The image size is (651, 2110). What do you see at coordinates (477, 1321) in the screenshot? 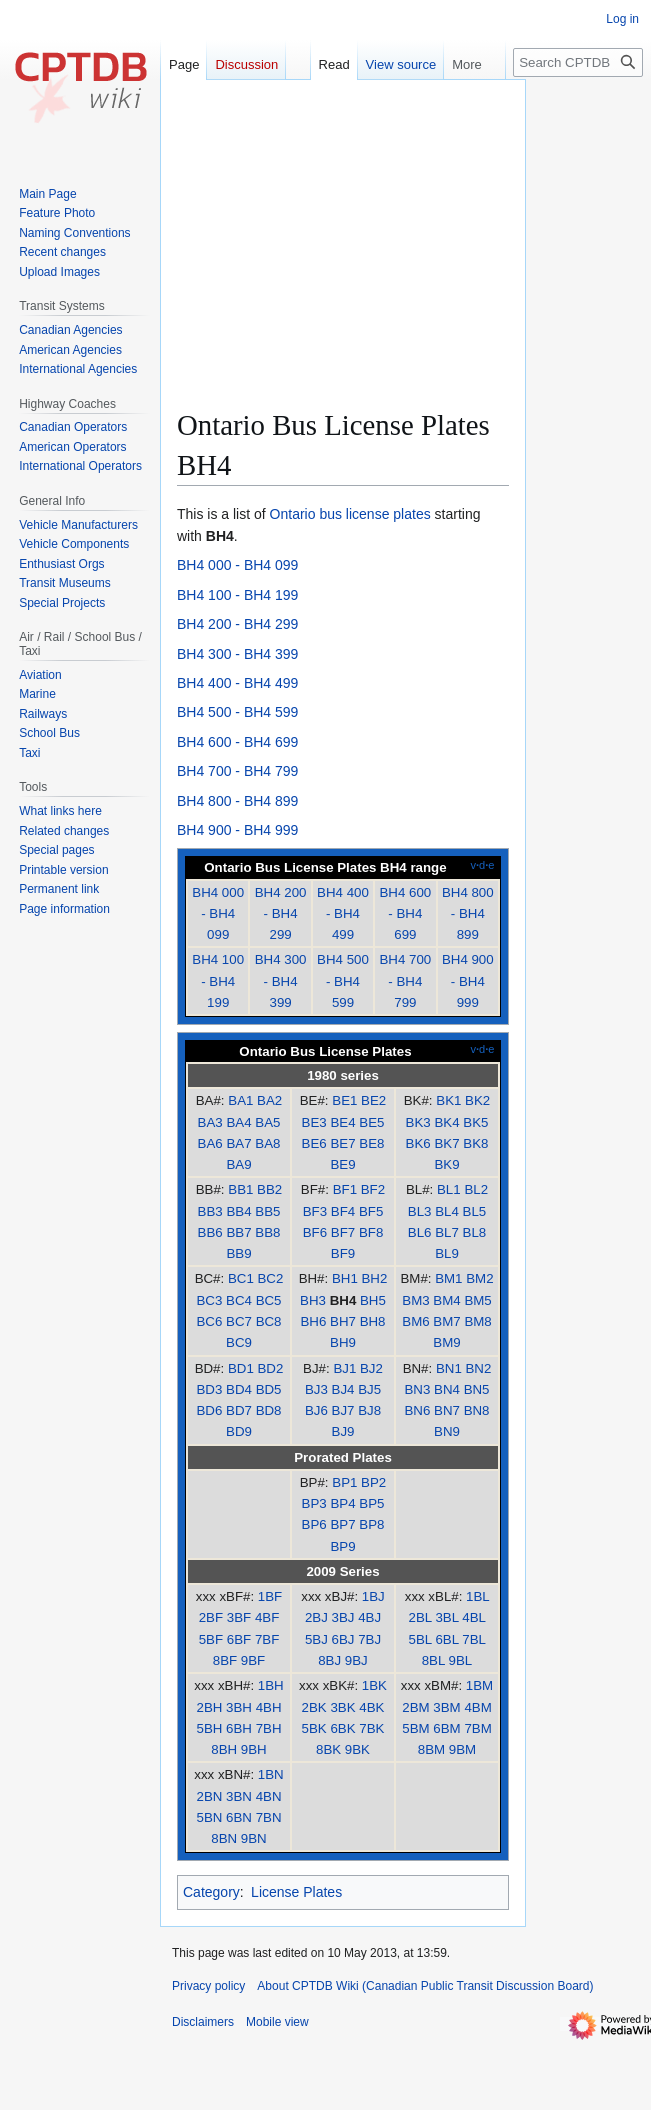
I see `BM8` at bounding box center [477, 1321].